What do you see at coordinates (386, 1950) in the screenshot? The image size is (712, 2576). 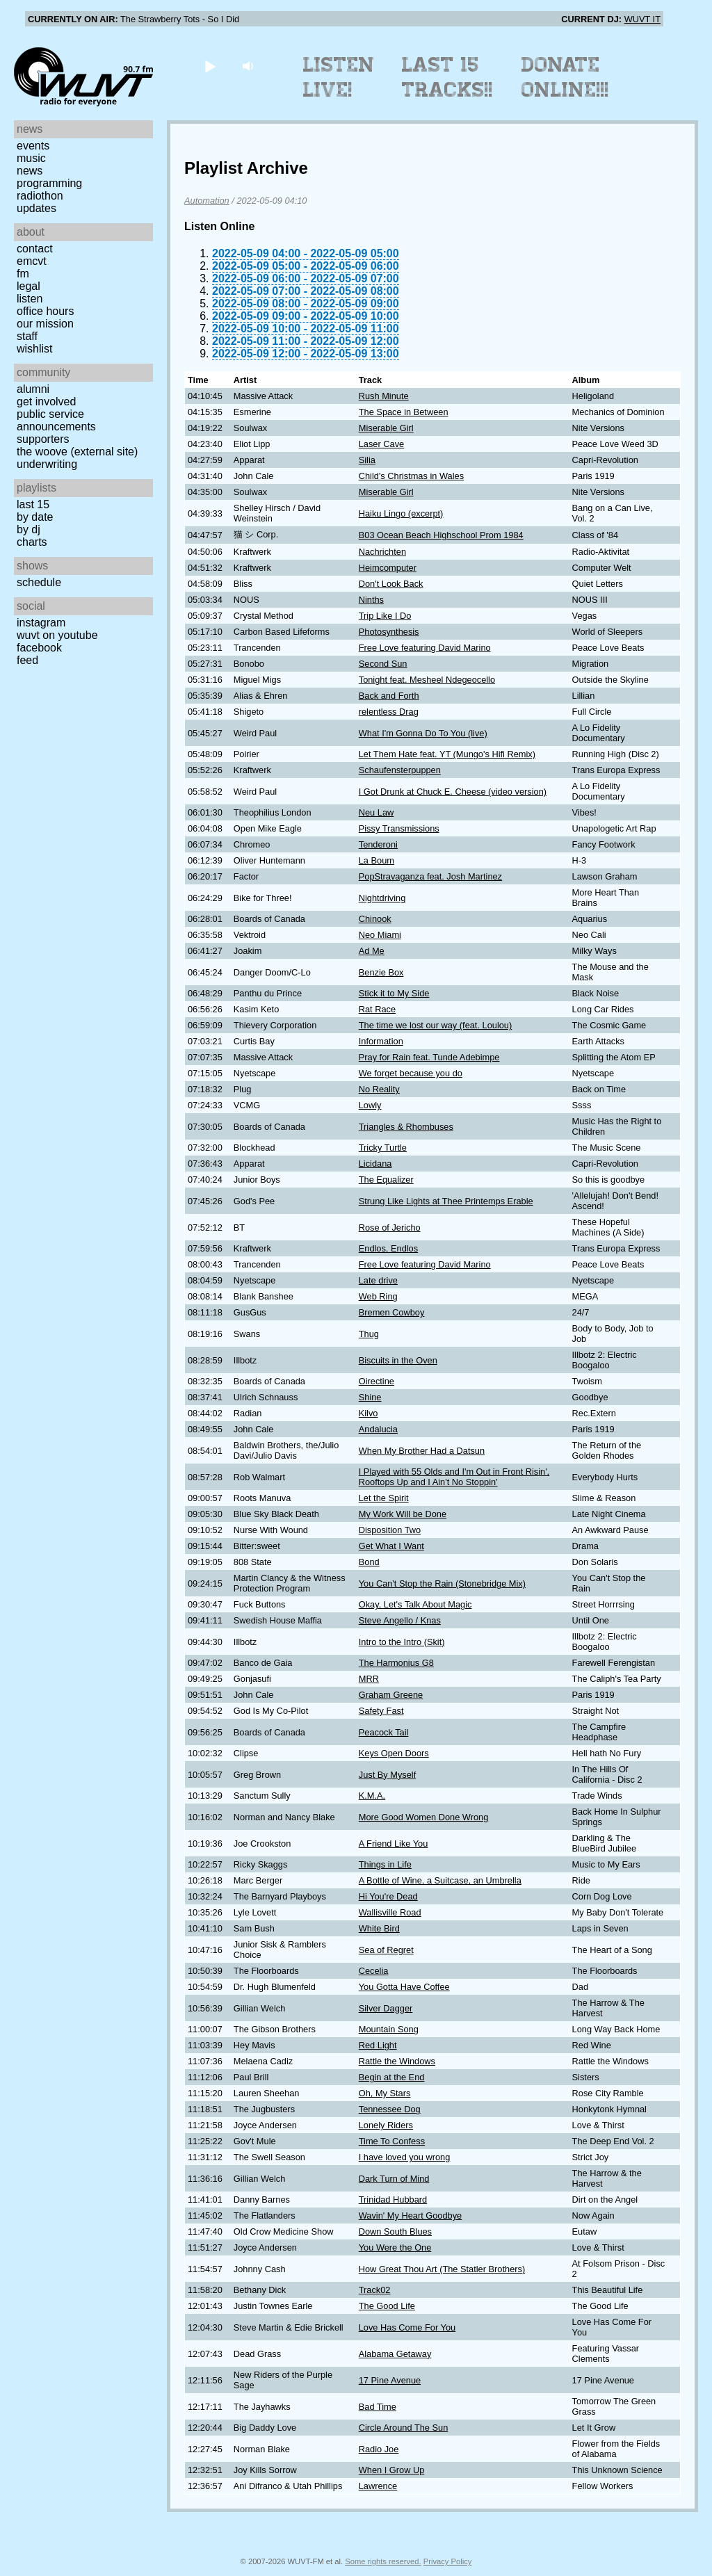 I see `Sea of Regret` at bounding box center [386, 1950].